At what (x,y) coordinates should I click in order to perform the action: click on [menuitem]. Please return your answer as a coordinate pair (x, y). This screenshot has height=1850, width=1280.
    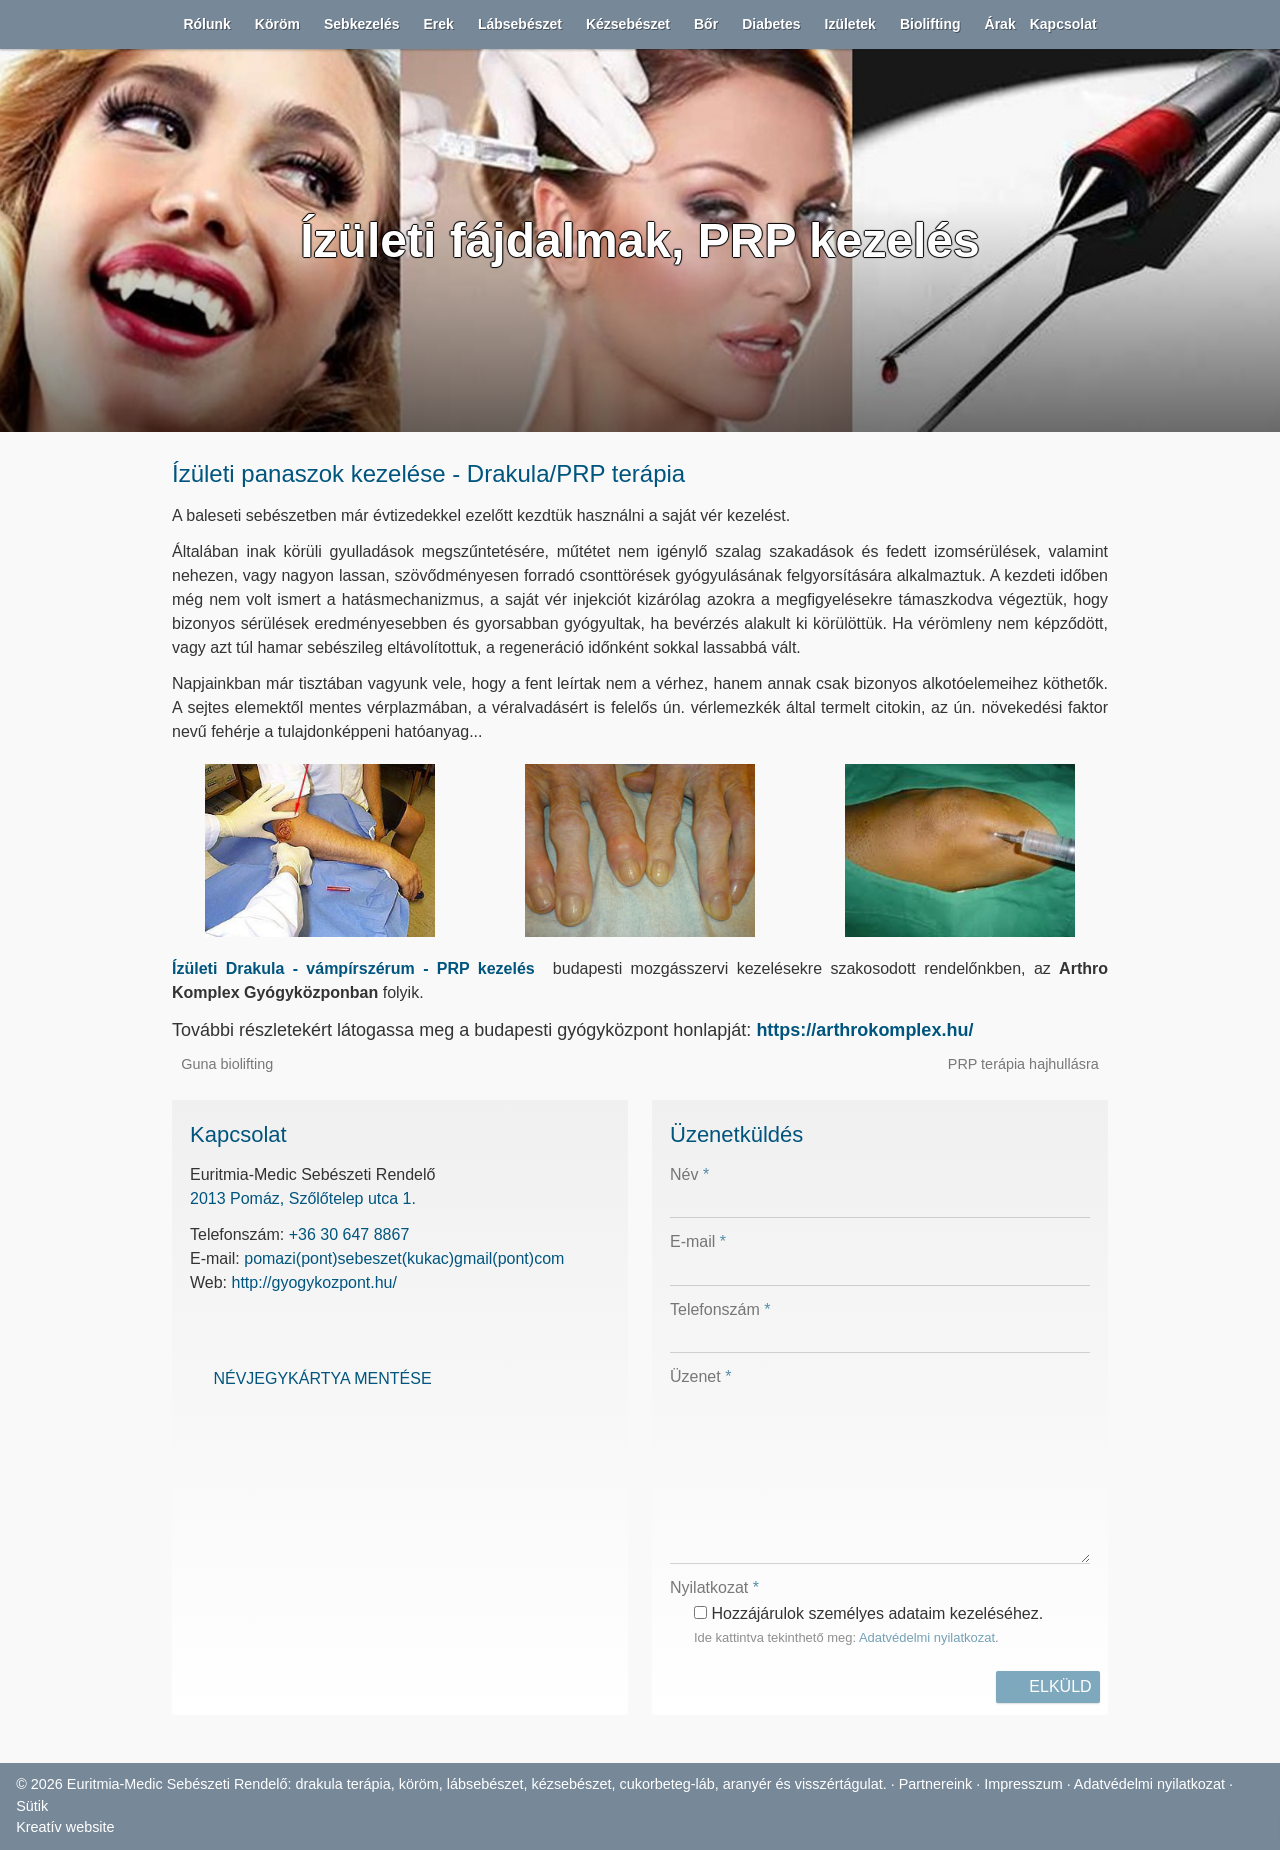
    Looking at the image, I should click on (149, 148).